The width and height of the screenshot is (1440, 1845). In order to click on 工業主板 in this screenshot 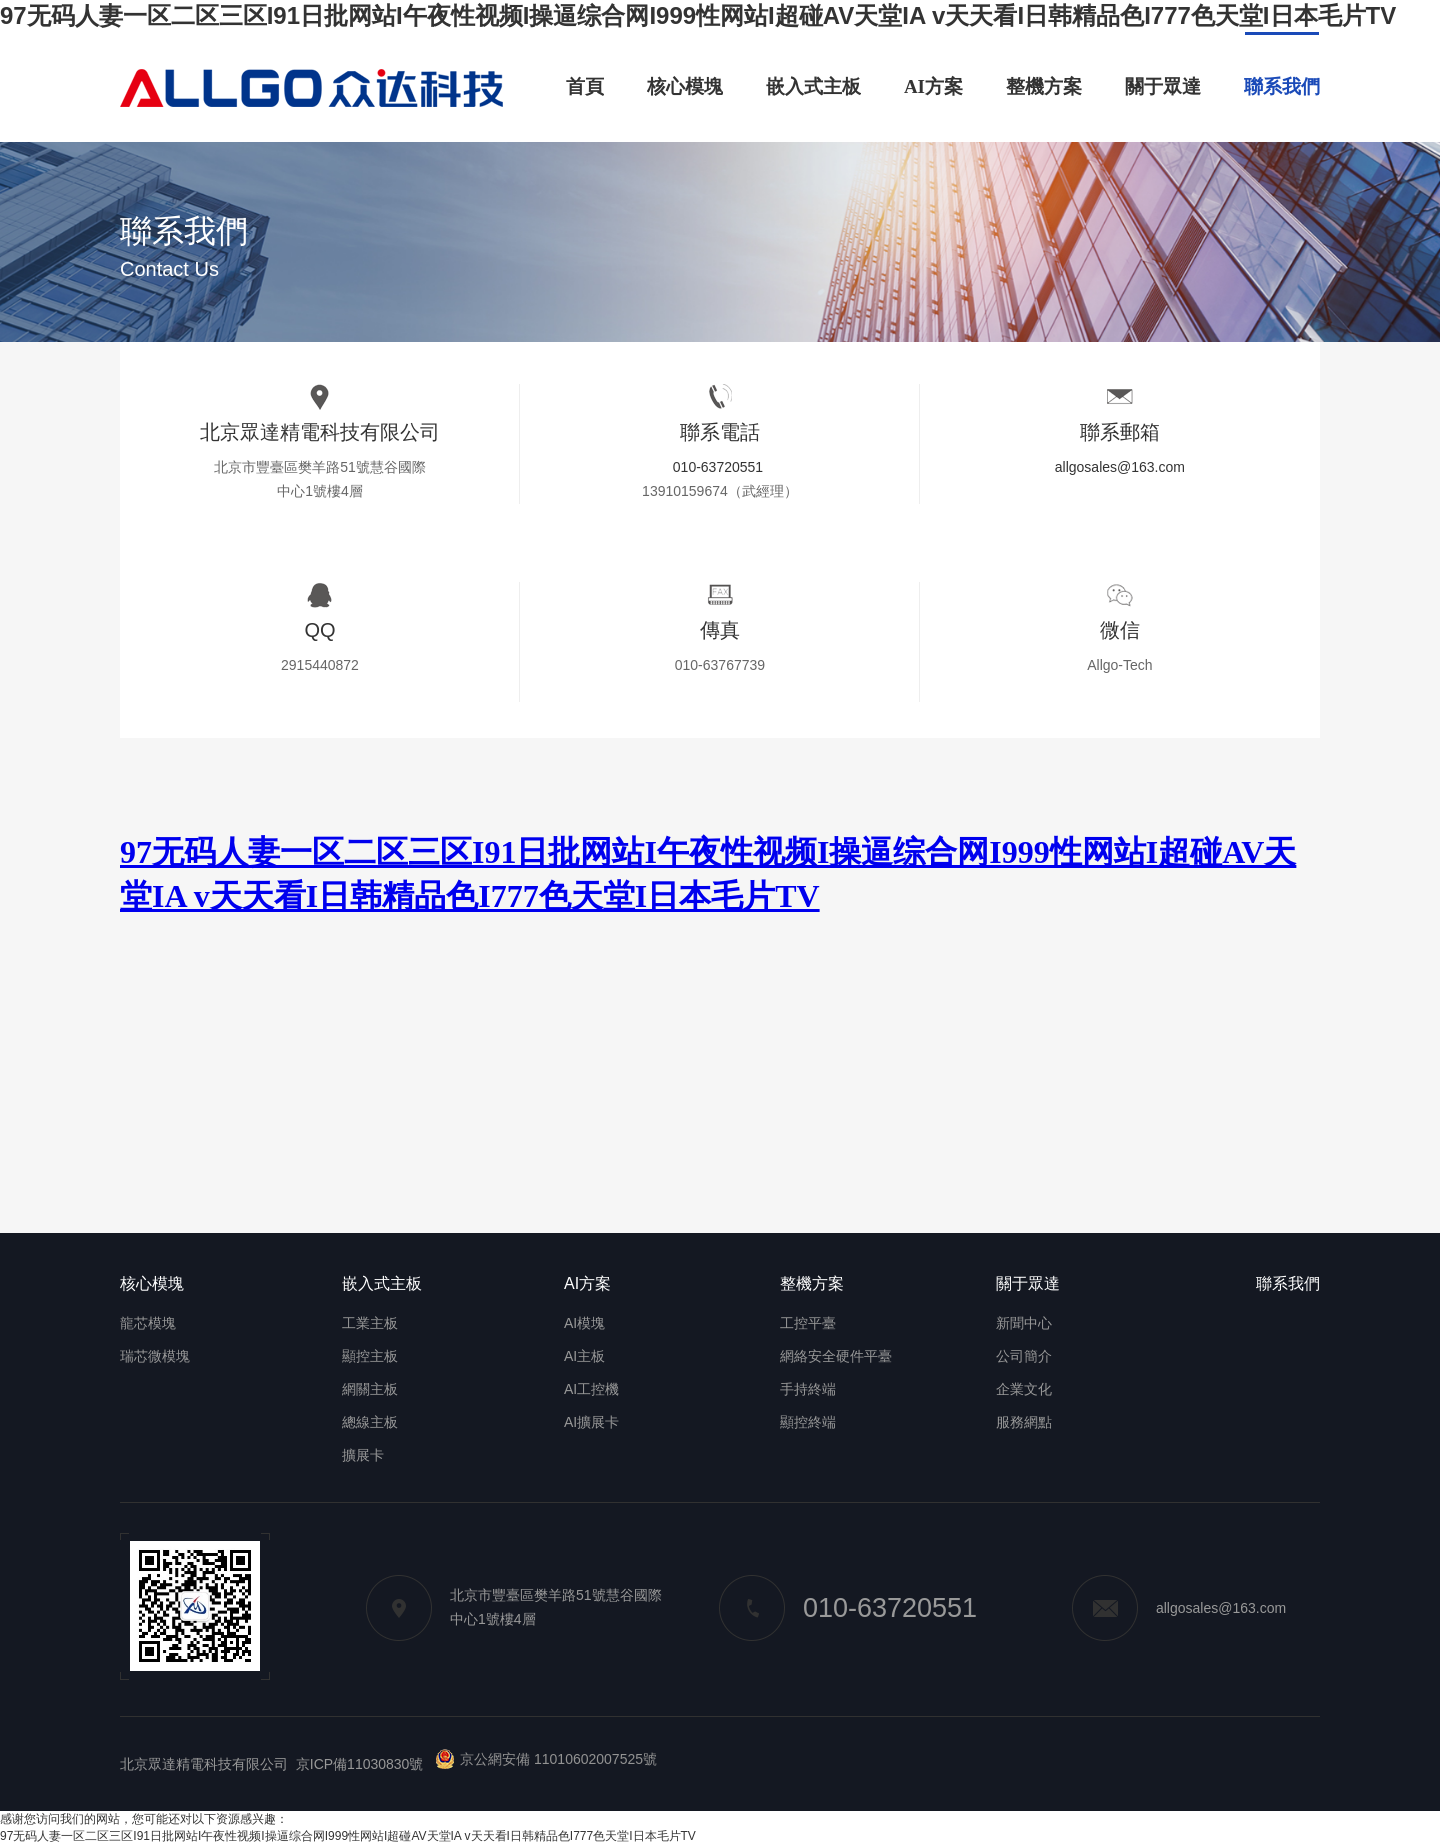, I will do `click(370, 1323)`.